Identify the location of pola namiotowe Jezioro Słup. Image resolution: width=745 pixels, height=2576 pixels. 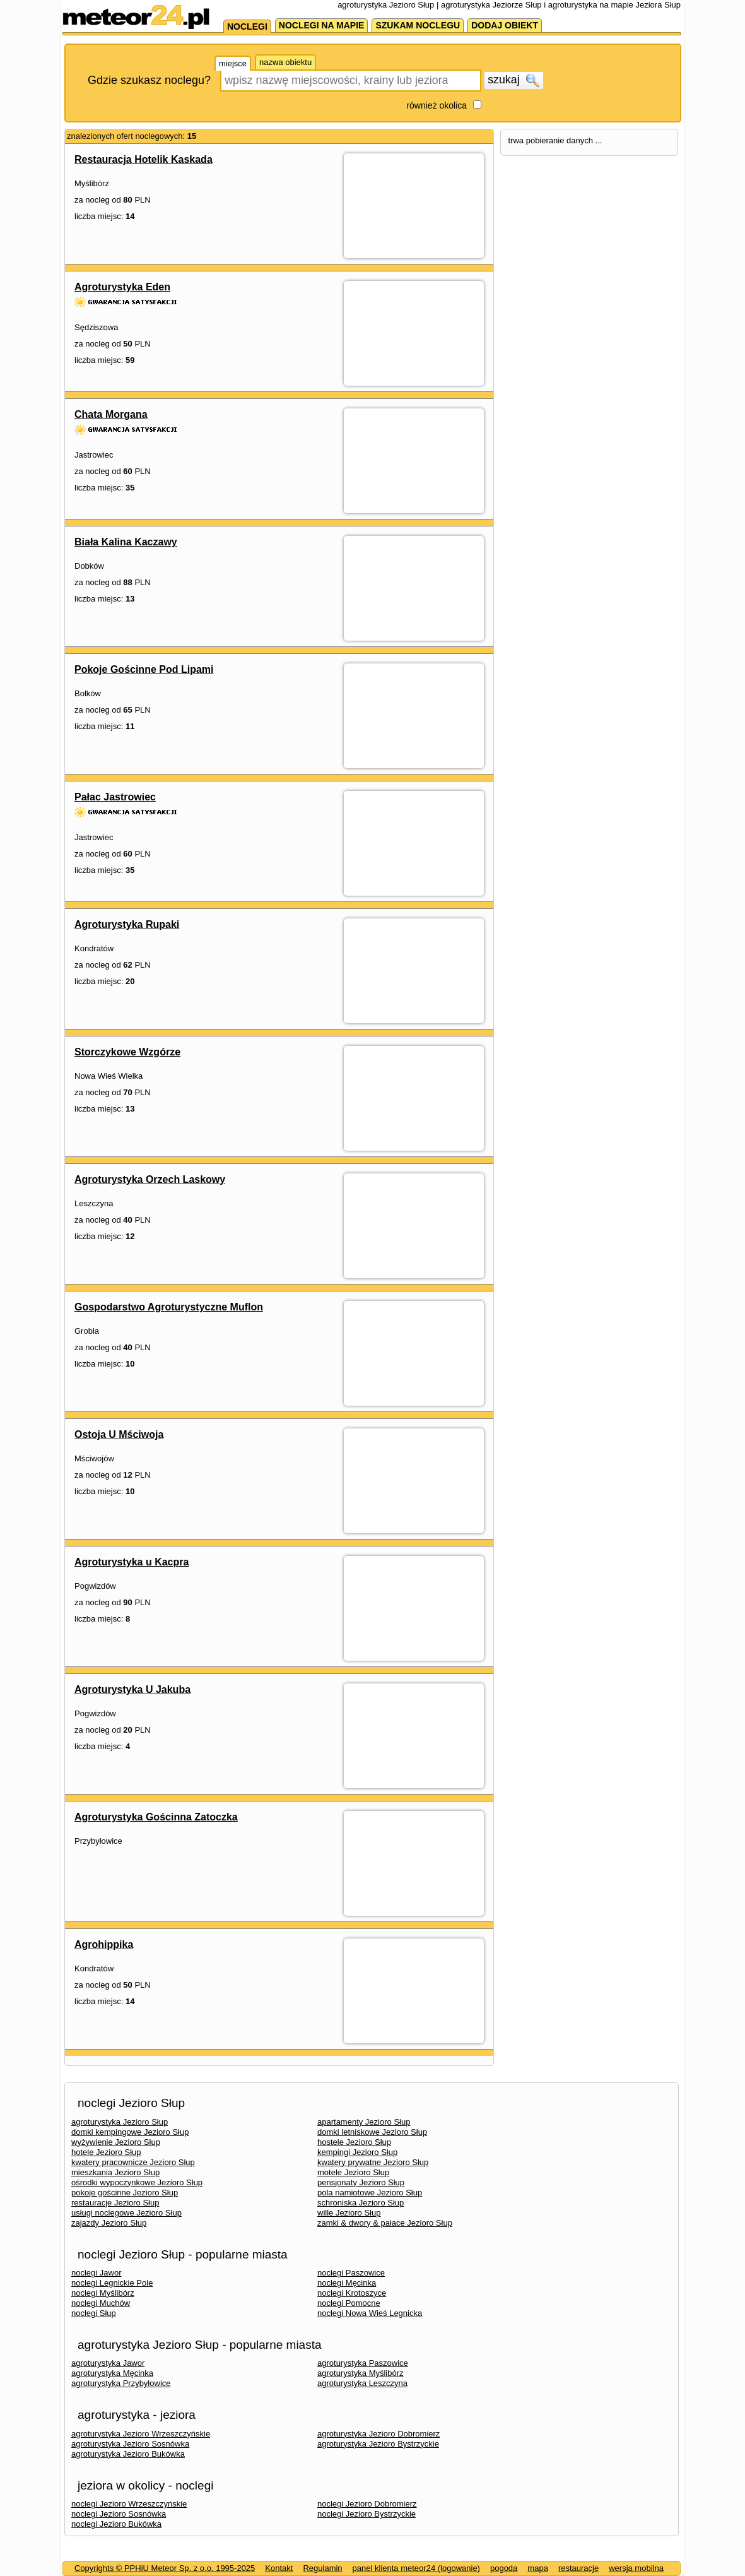
(369, 2192).